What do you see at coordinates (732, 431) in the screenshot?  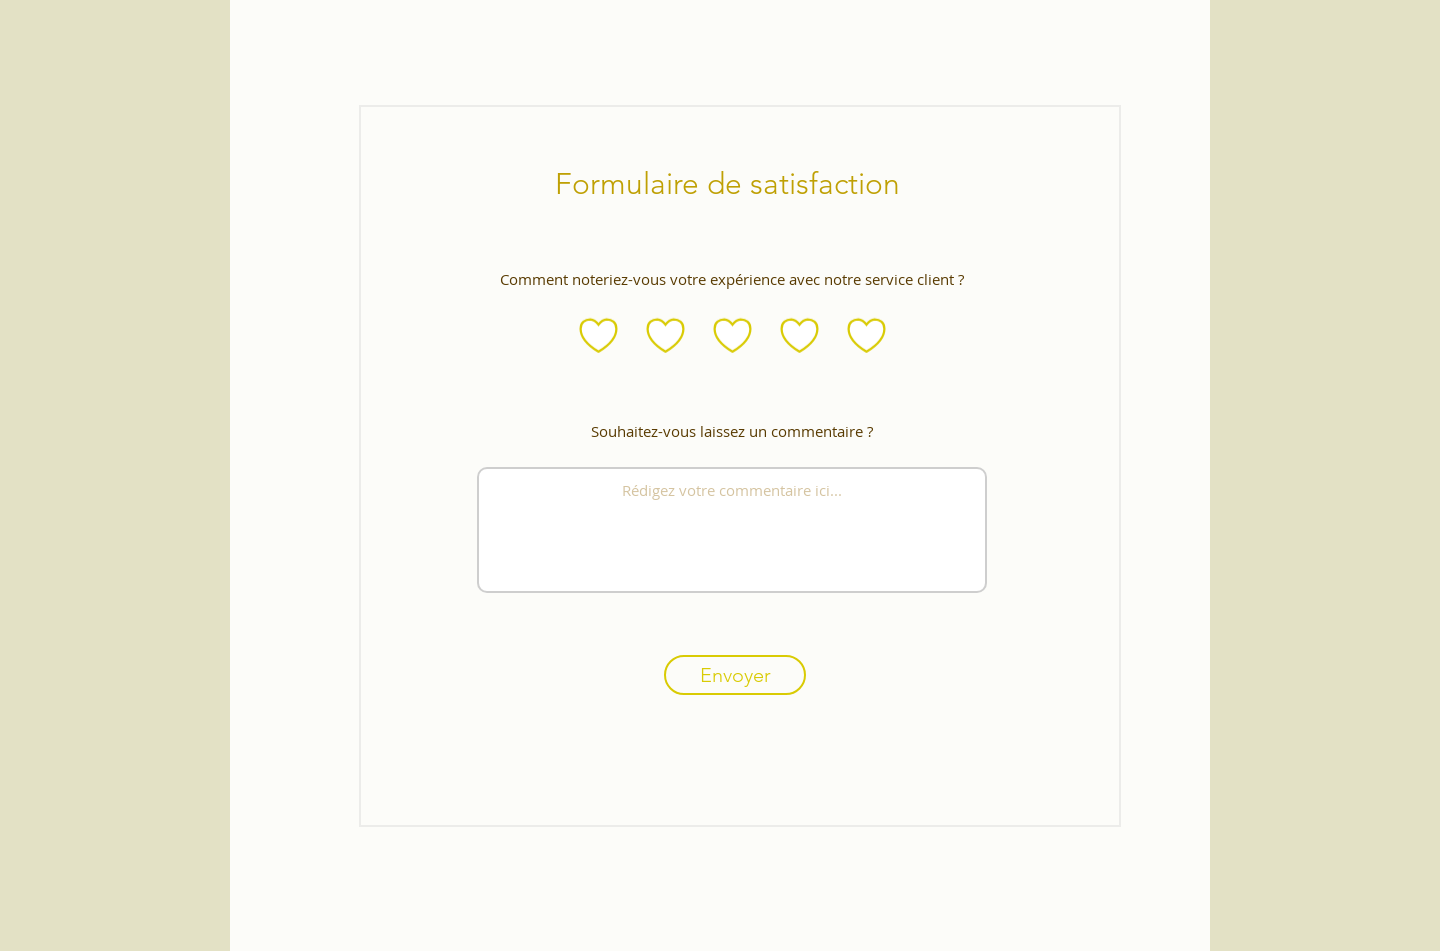 I see `Souhaitez-vous laissez un commentaire ?` at bounding box center [732, 431].